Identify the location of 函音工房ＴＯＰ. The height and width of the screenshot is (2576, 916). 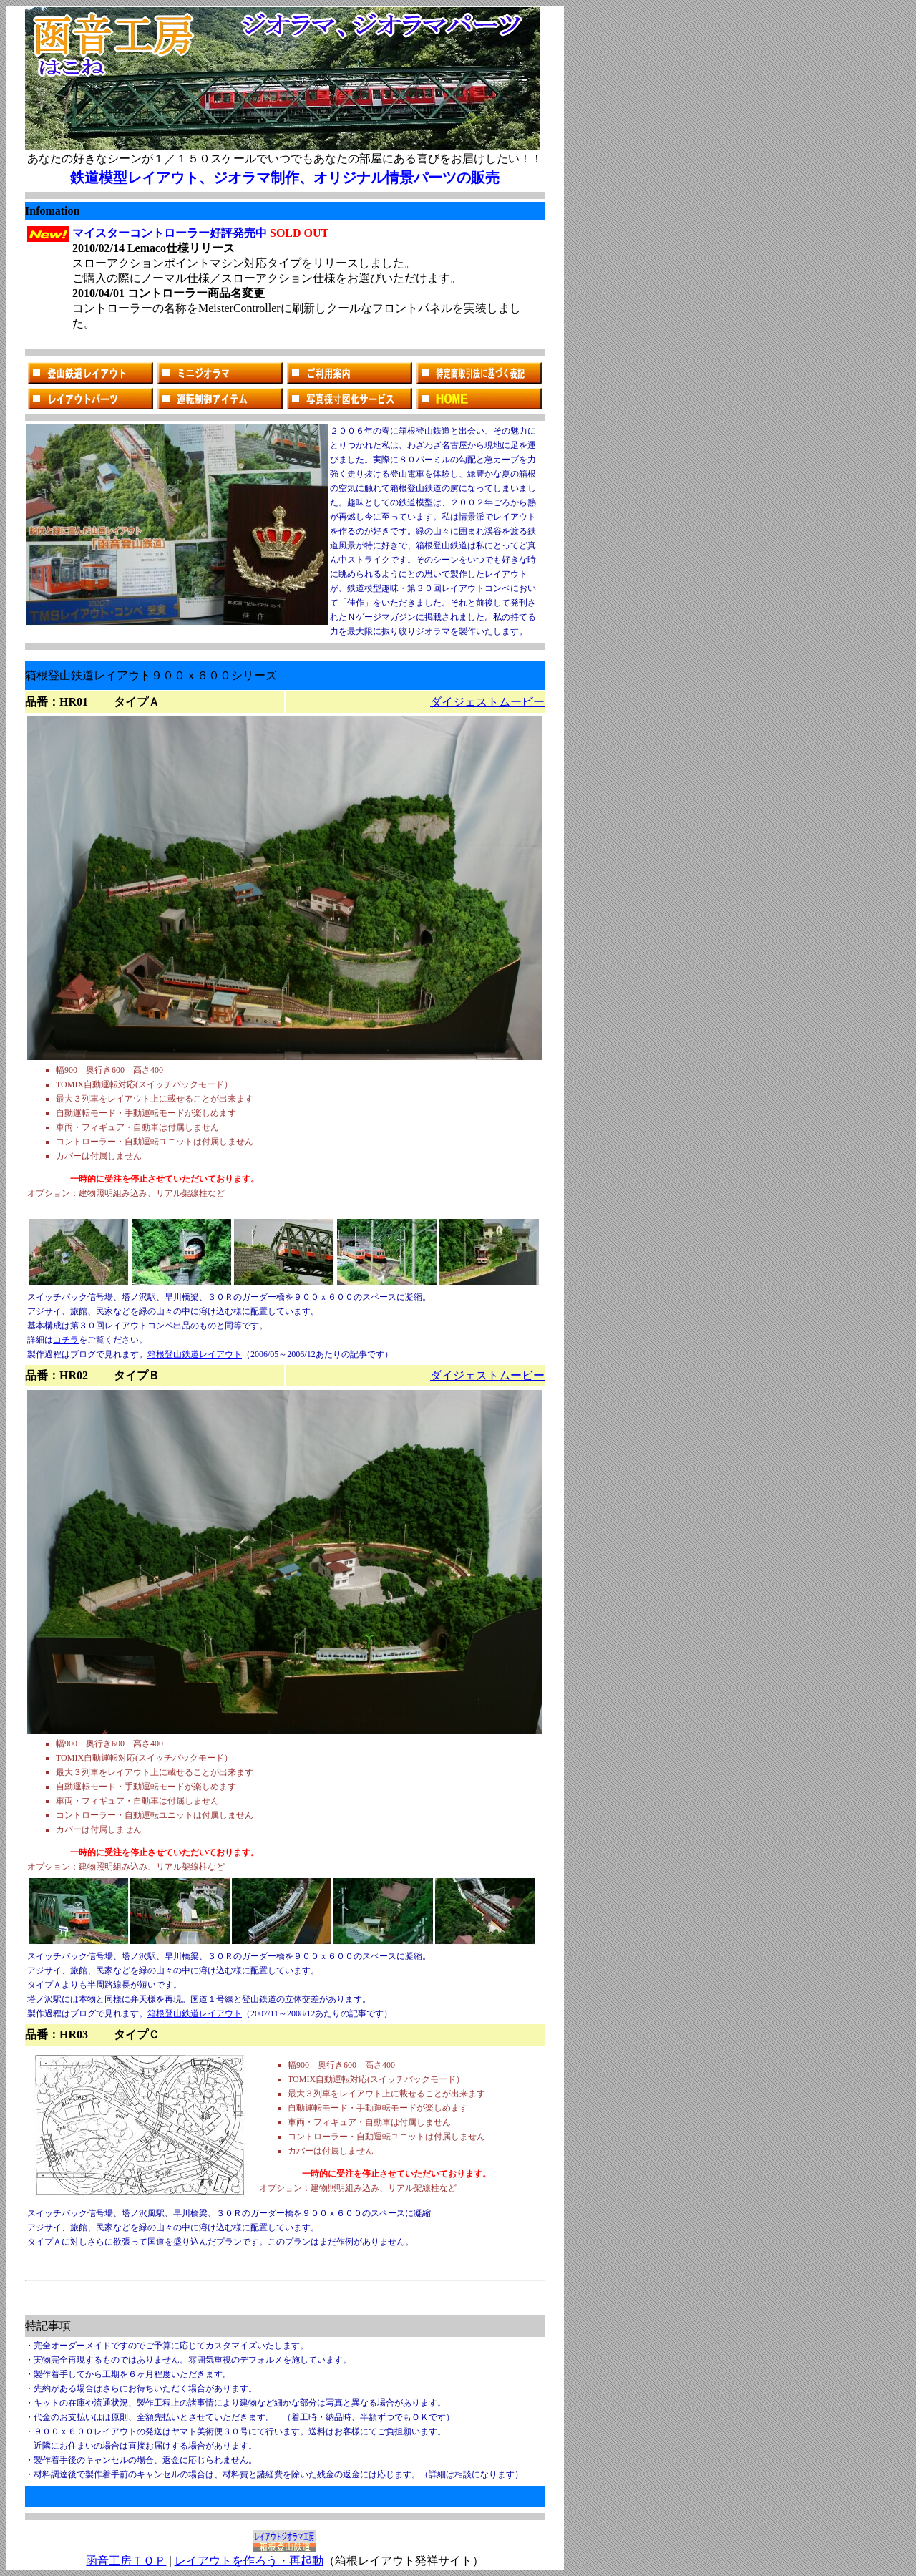
(126, 2561).